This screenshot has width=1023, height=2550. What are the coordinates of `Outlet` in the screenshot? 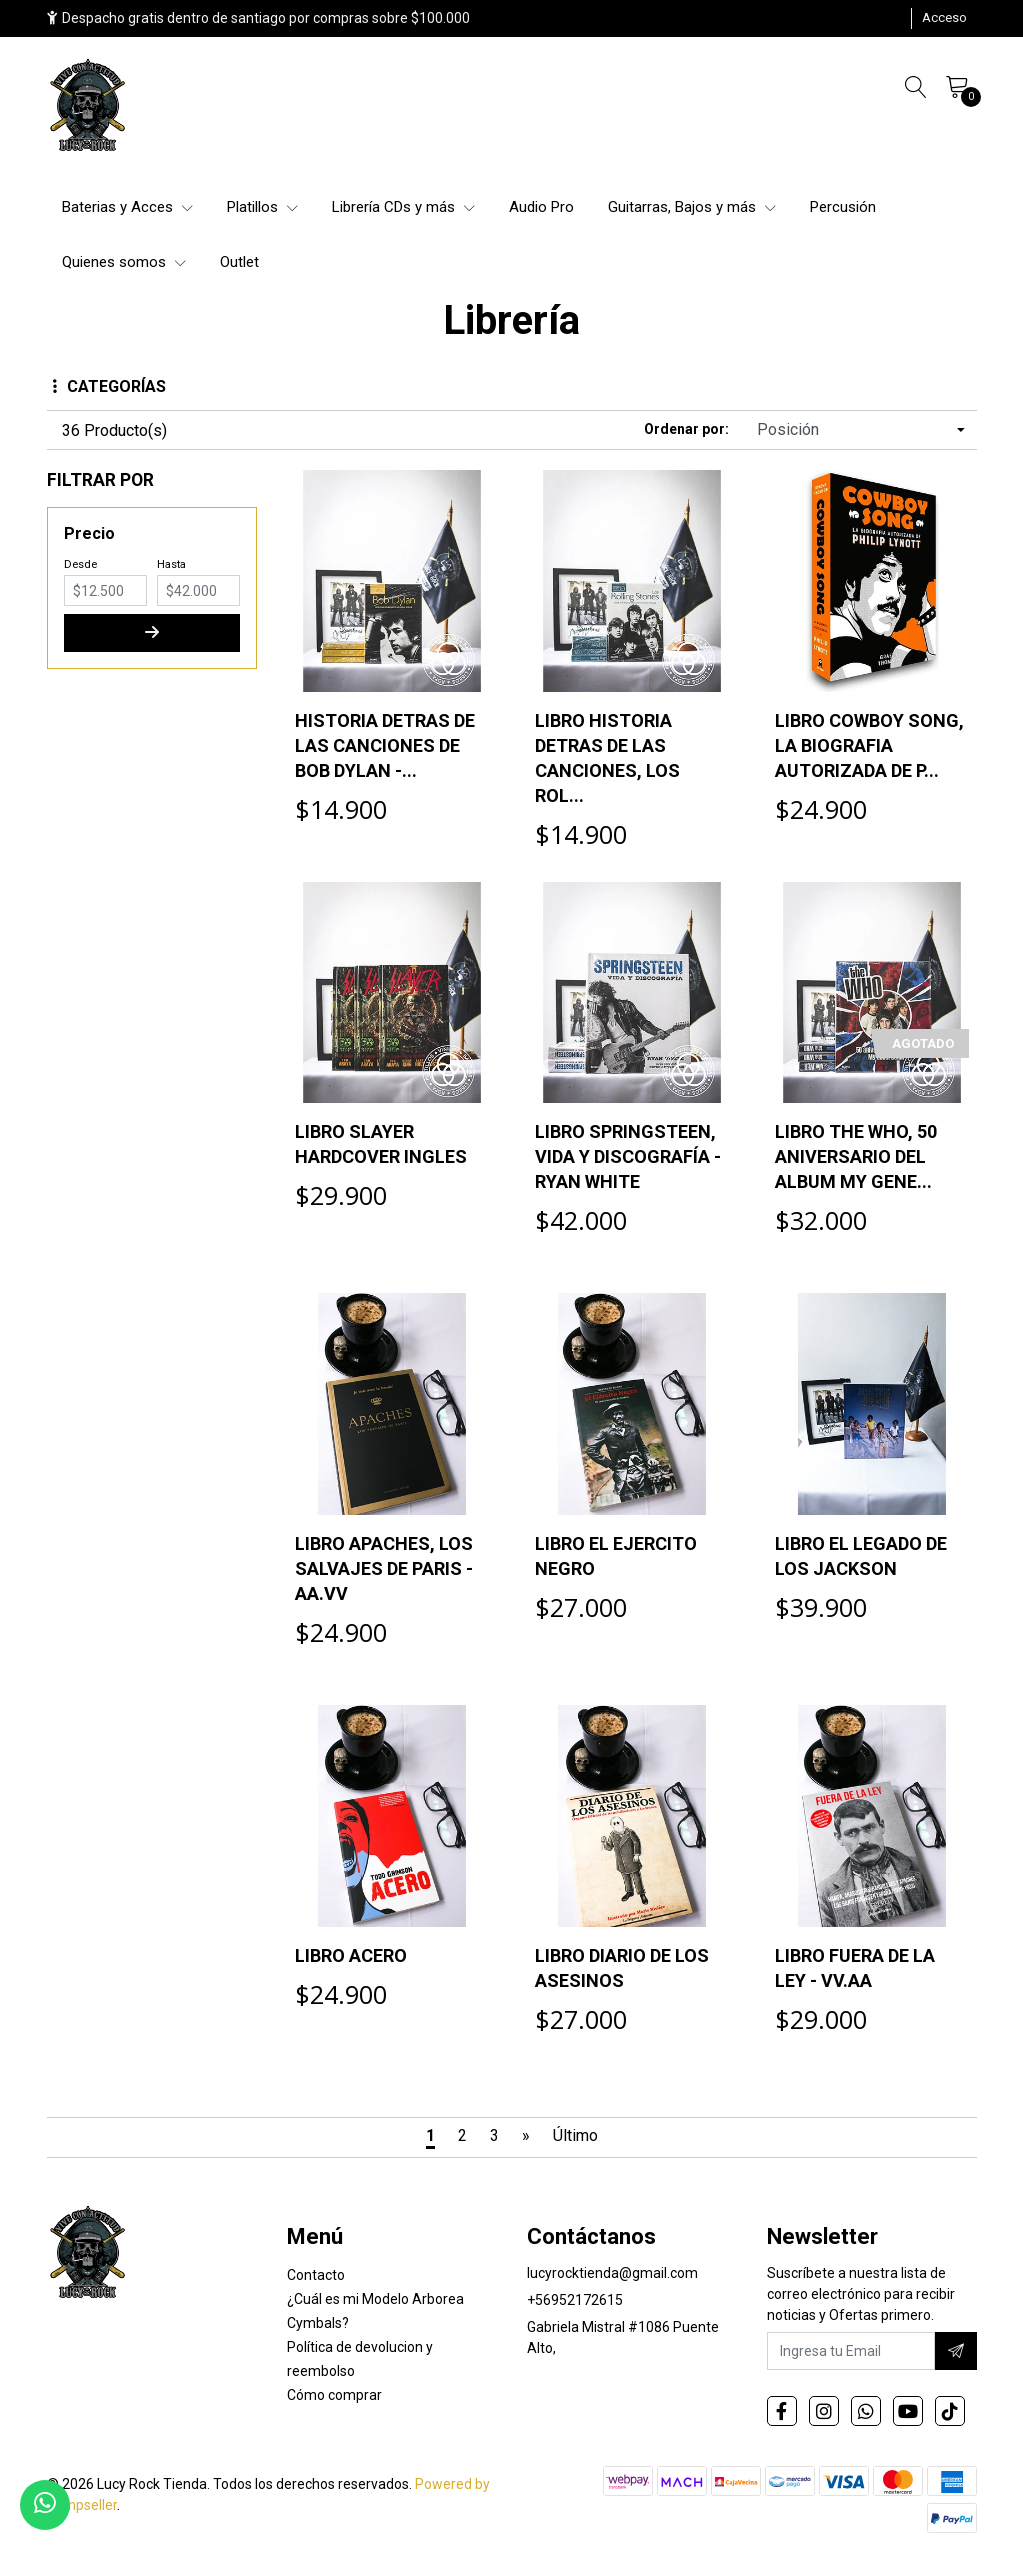 It's located at (239, 262).